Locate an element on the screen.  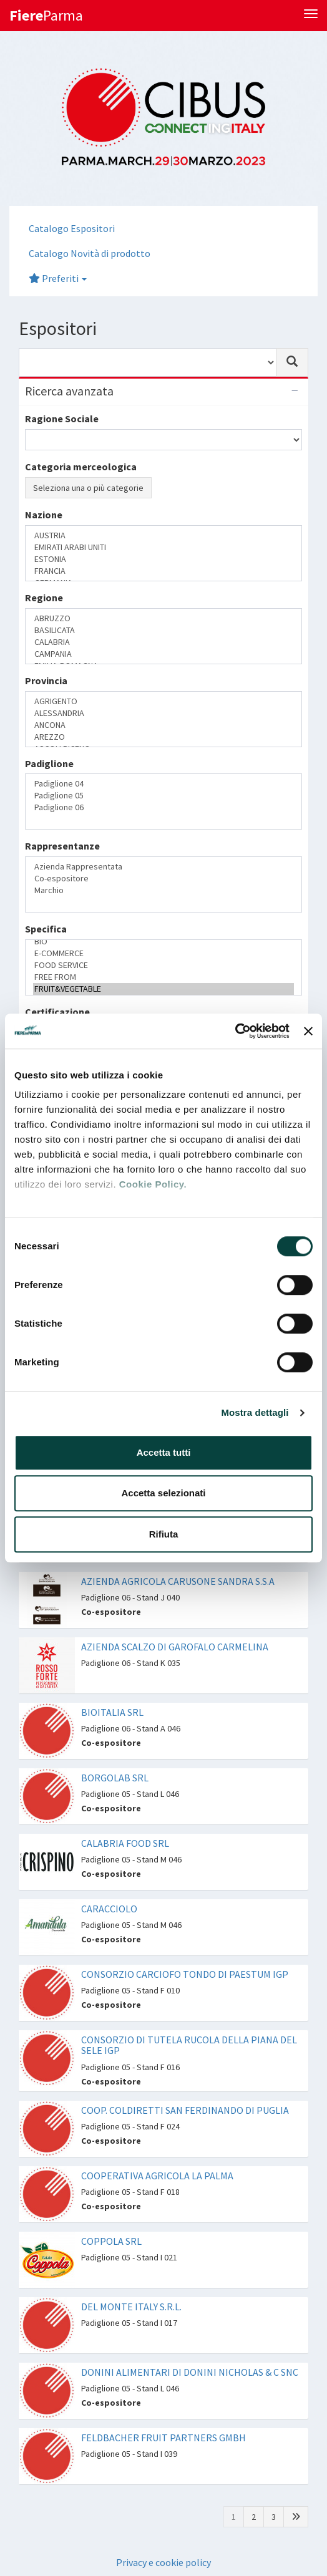
Co-espositore is located at coordinates (163, 878).